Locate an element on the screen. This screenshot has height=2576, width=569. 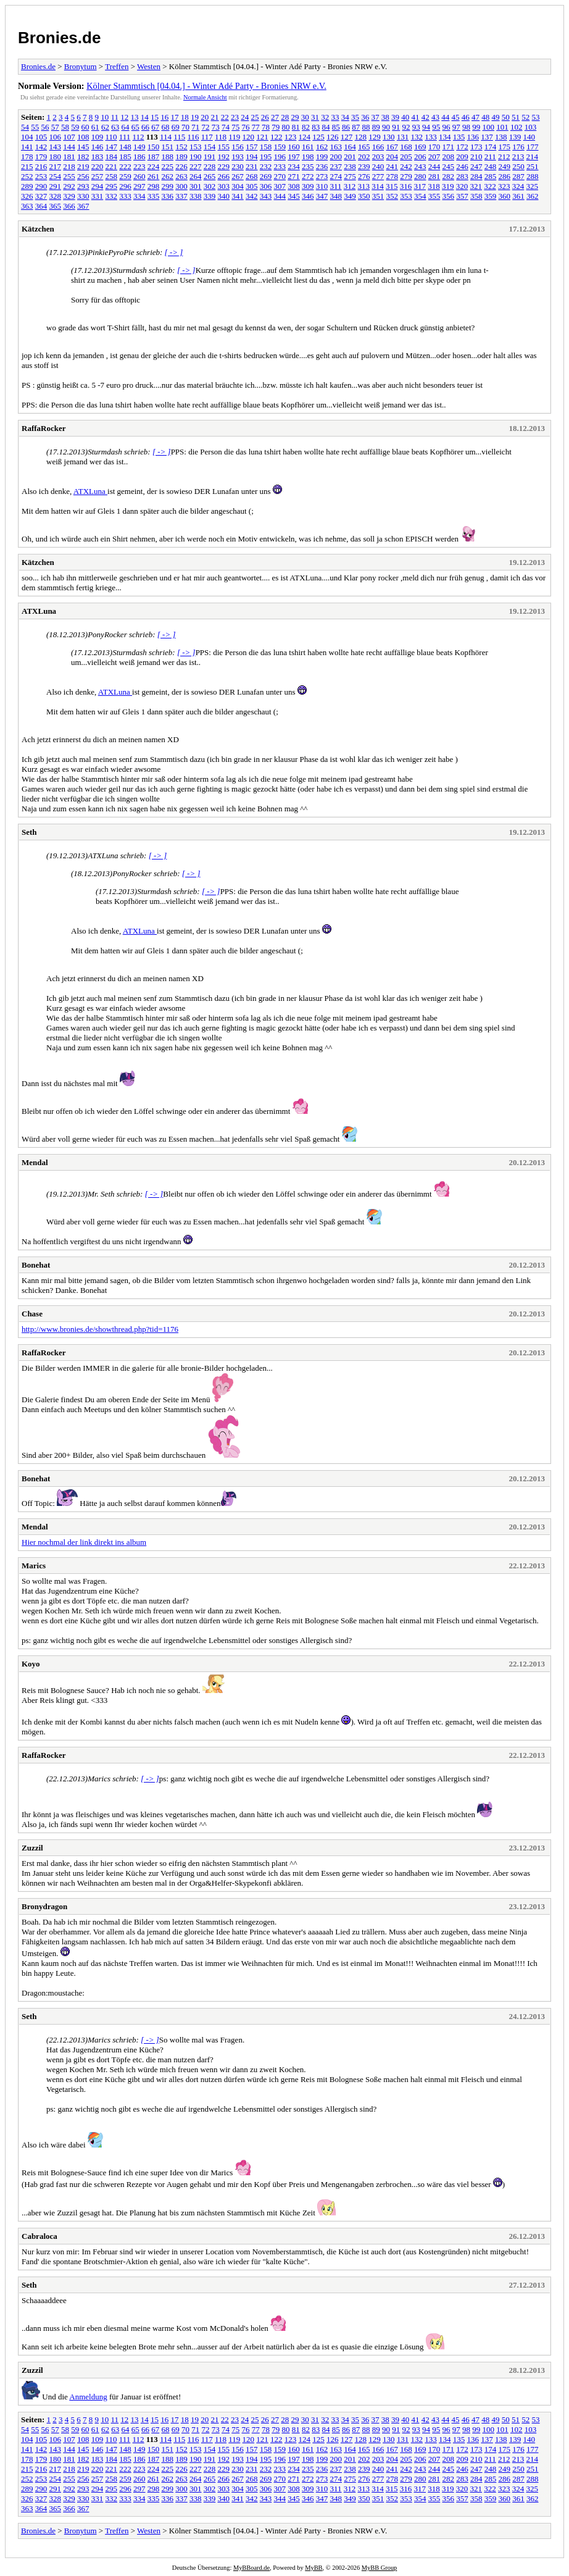
83 is located at coordinates (316, 127).